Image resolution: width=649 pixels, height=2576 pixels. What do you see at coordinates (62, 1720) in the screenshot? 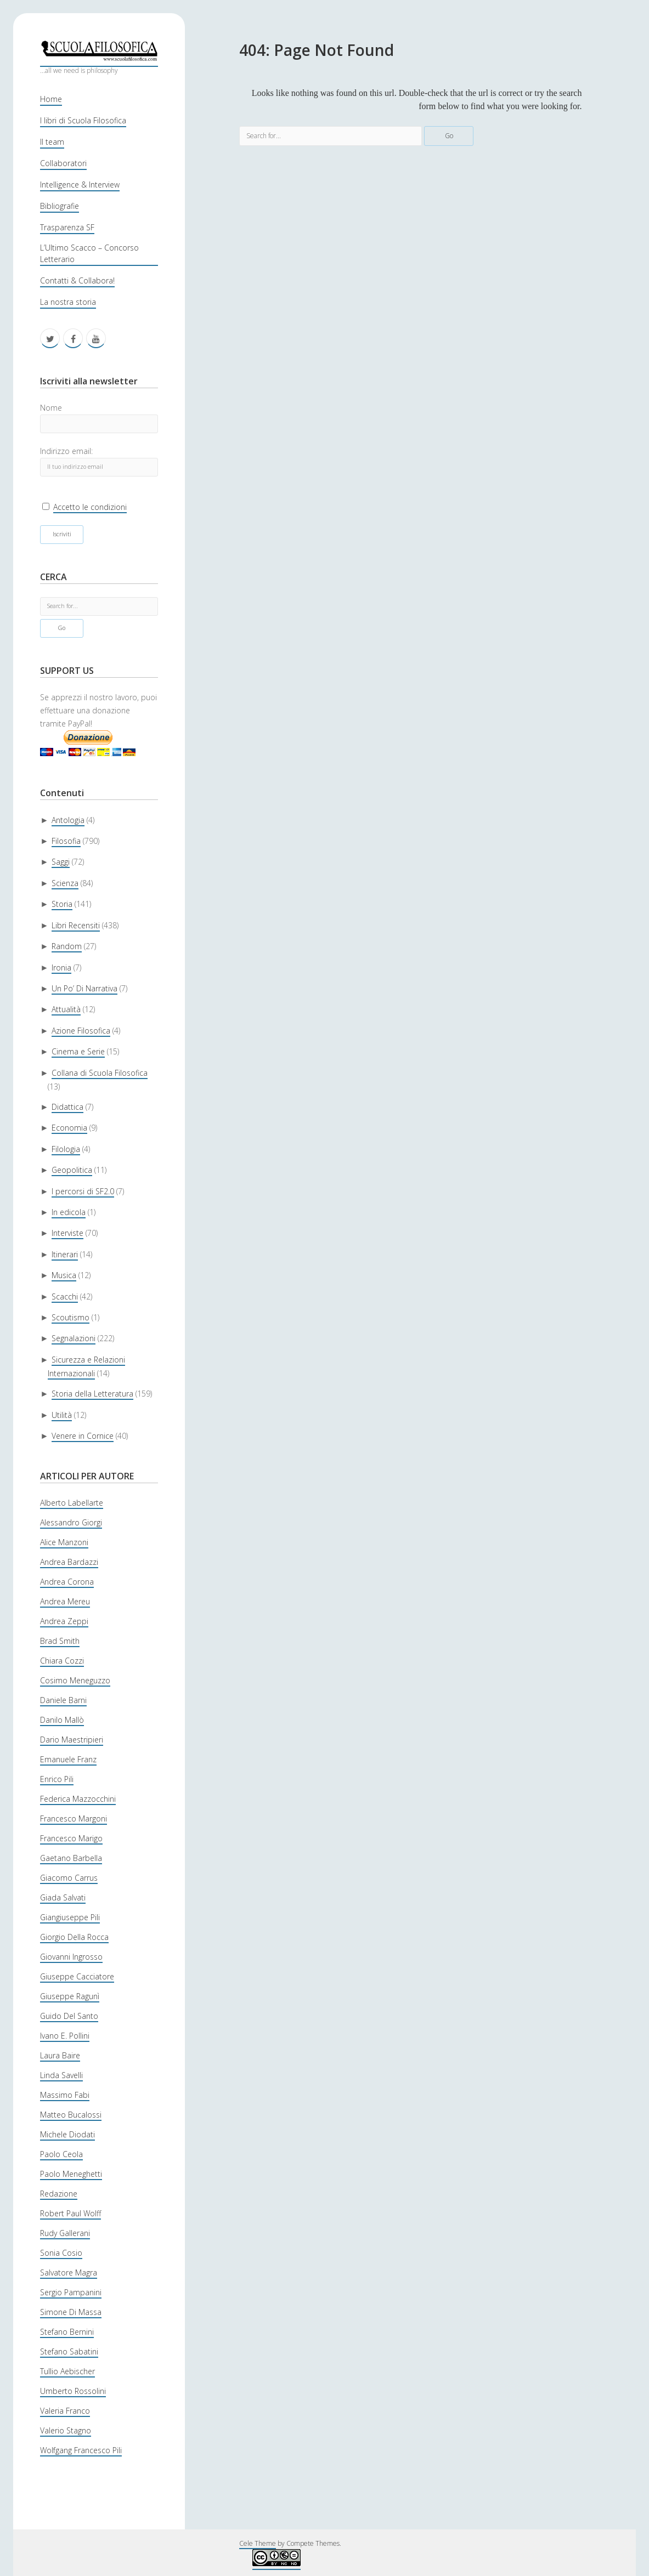
I see `Danilo Mallò` at bounding box center [62, 1720].